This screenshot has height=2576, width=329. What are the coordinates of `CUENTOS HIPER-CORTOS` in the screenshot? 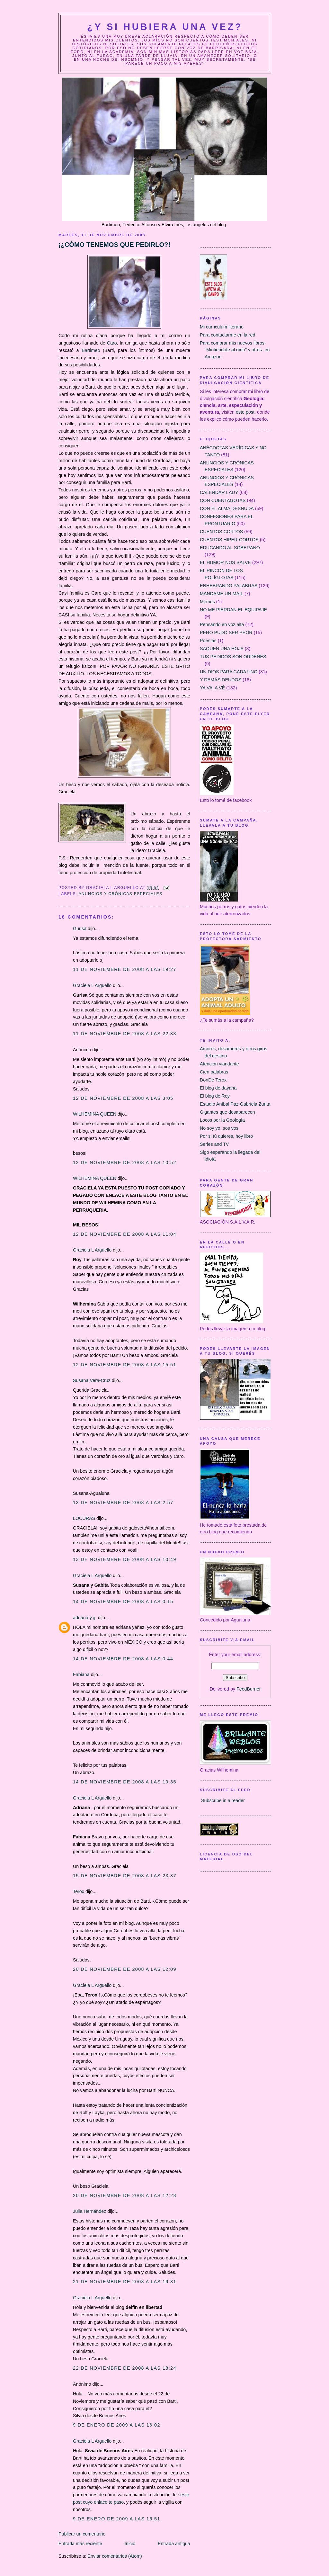 It's located at (229, 539).